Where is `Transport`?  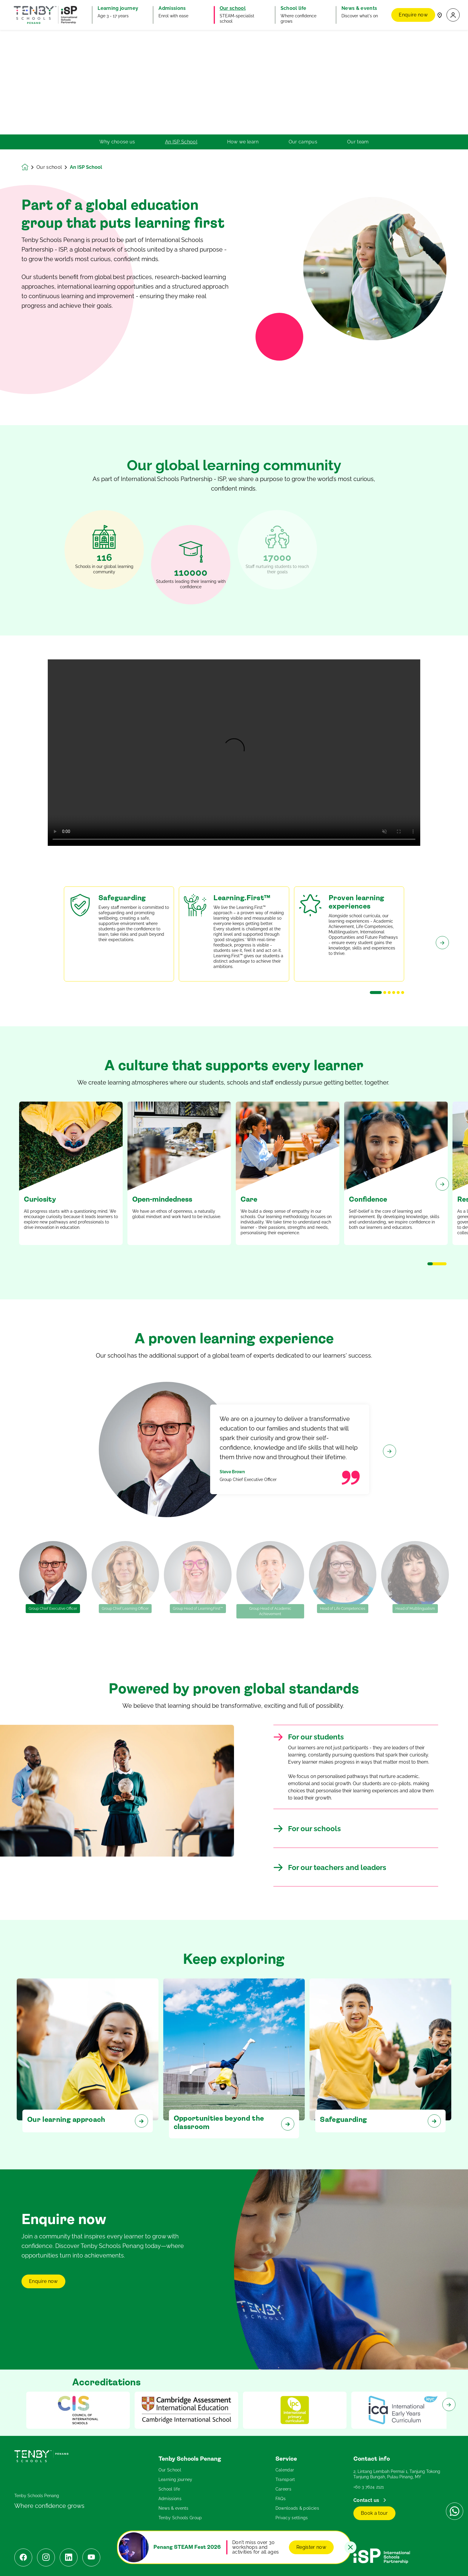 Transport is located at coordinates (285, 2479).